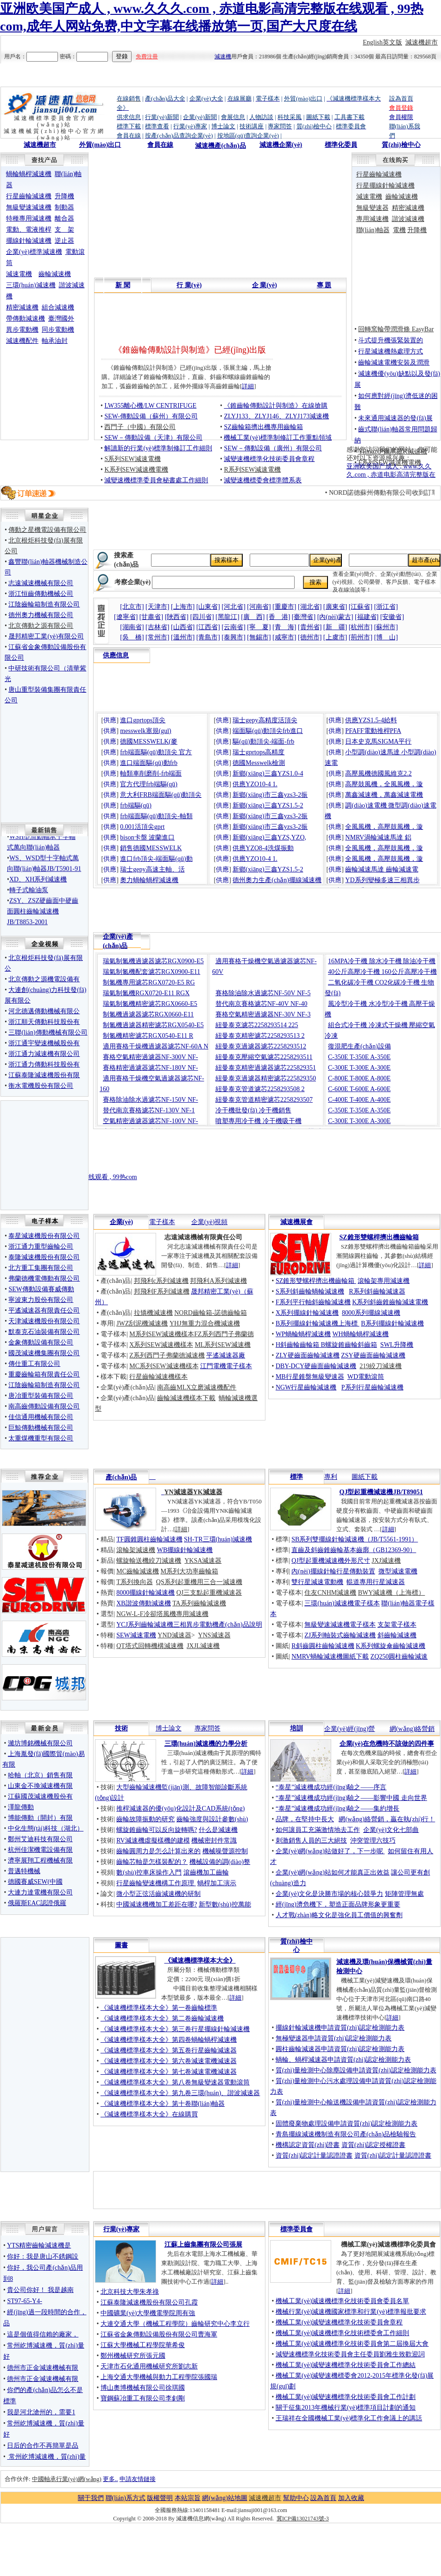 Image resolution: width=441 pixels, height=2576 pixels. What do you see at coordinates (303, 1334) in the screenshot?
I see `WP蝸輪蝸桿減速機` at bounding box center [303, 1334].